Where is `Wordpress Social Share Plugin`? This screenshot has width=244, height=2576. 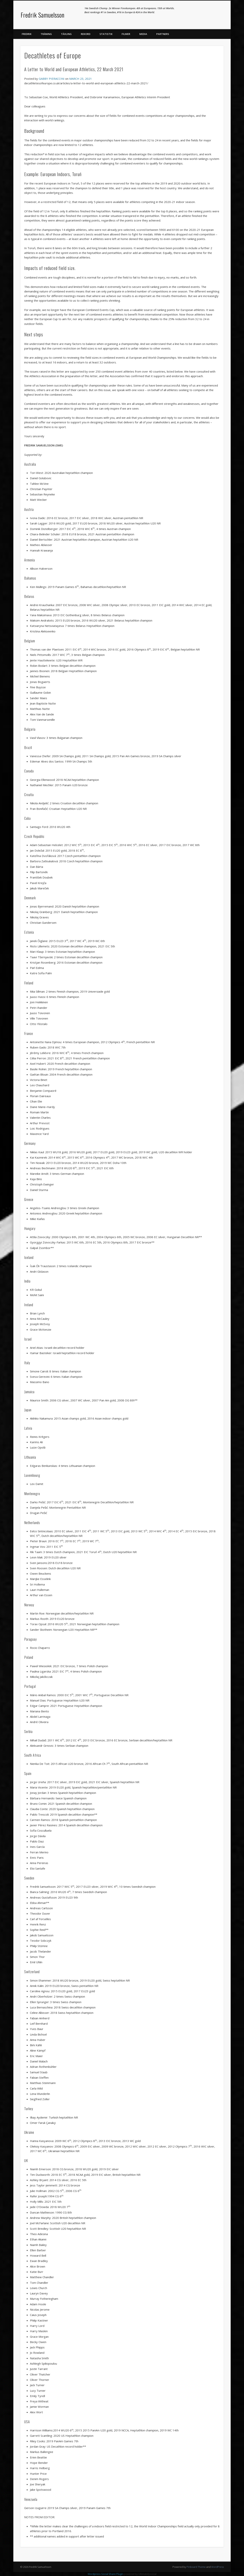
Wordpress Social Share Plugin is located at coordinates (106, 2574).